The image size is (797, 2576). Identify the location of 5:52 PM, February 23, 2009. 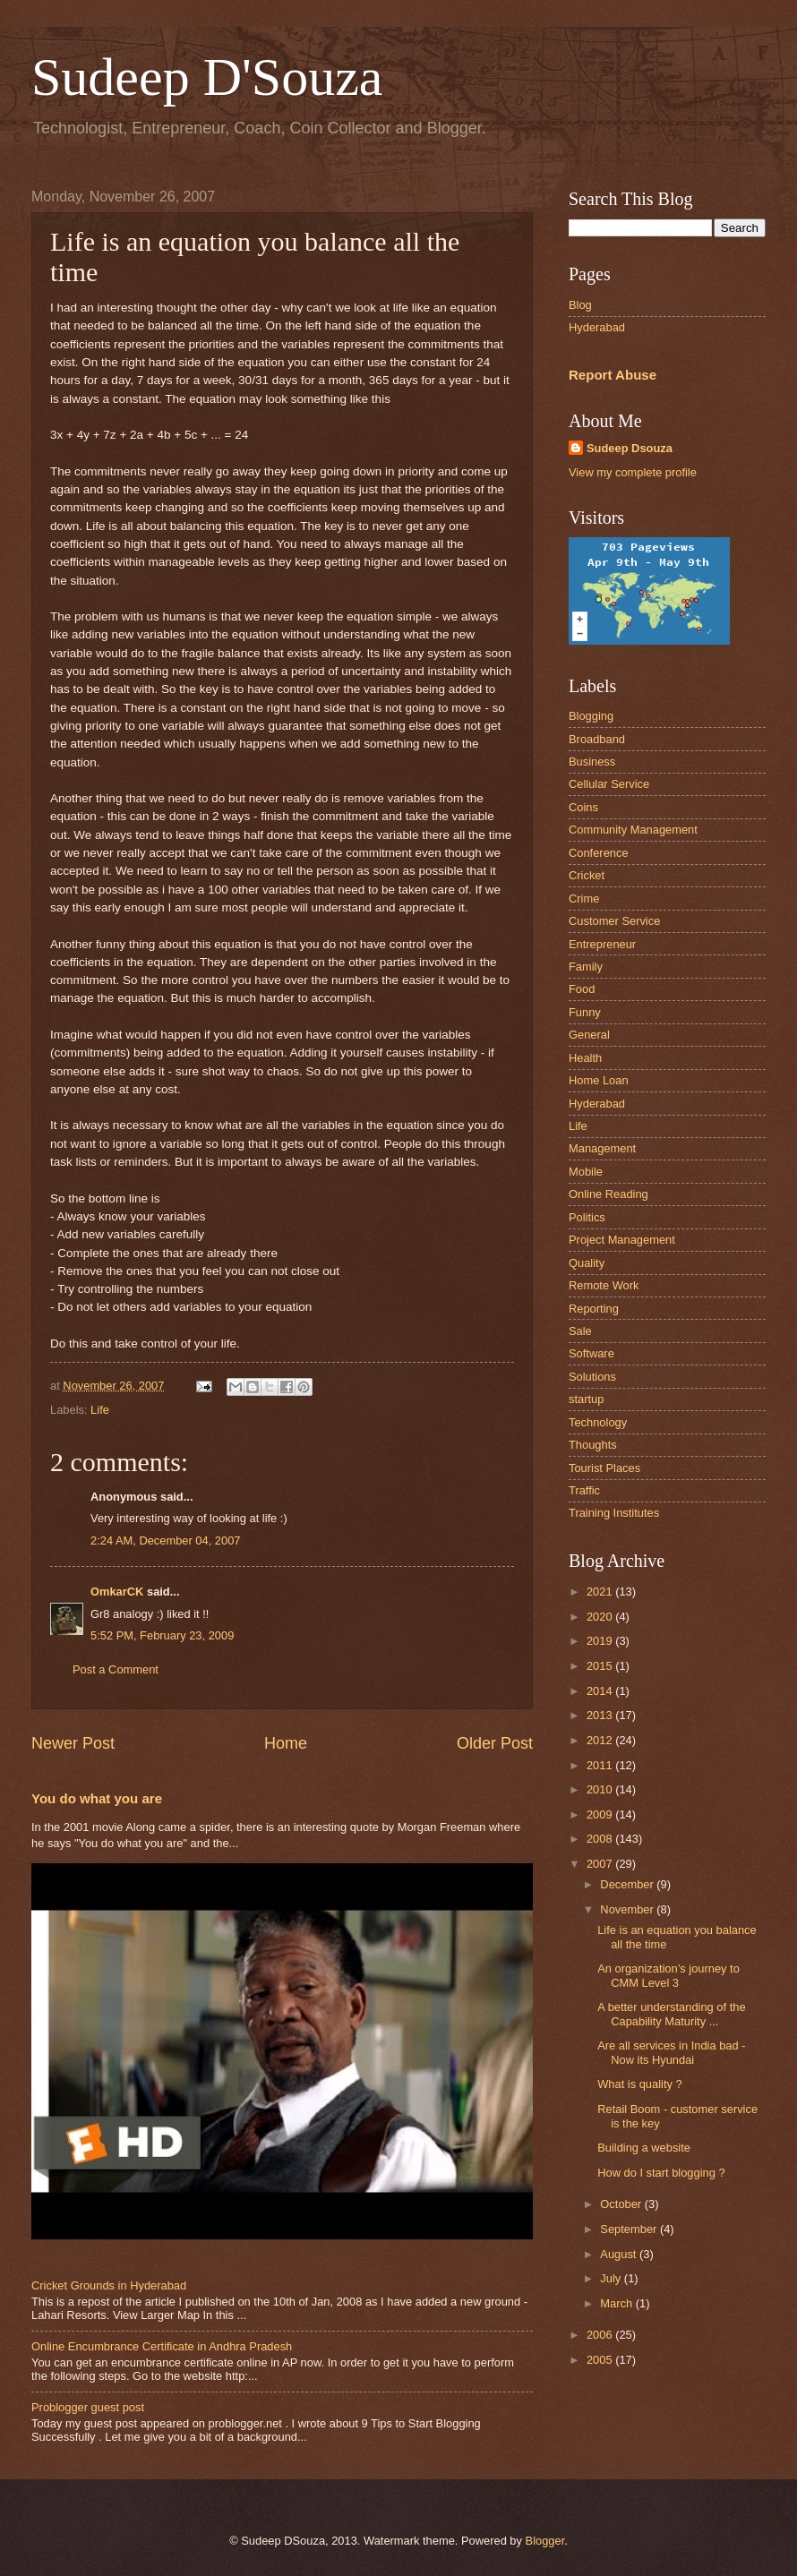
(162, 1635).